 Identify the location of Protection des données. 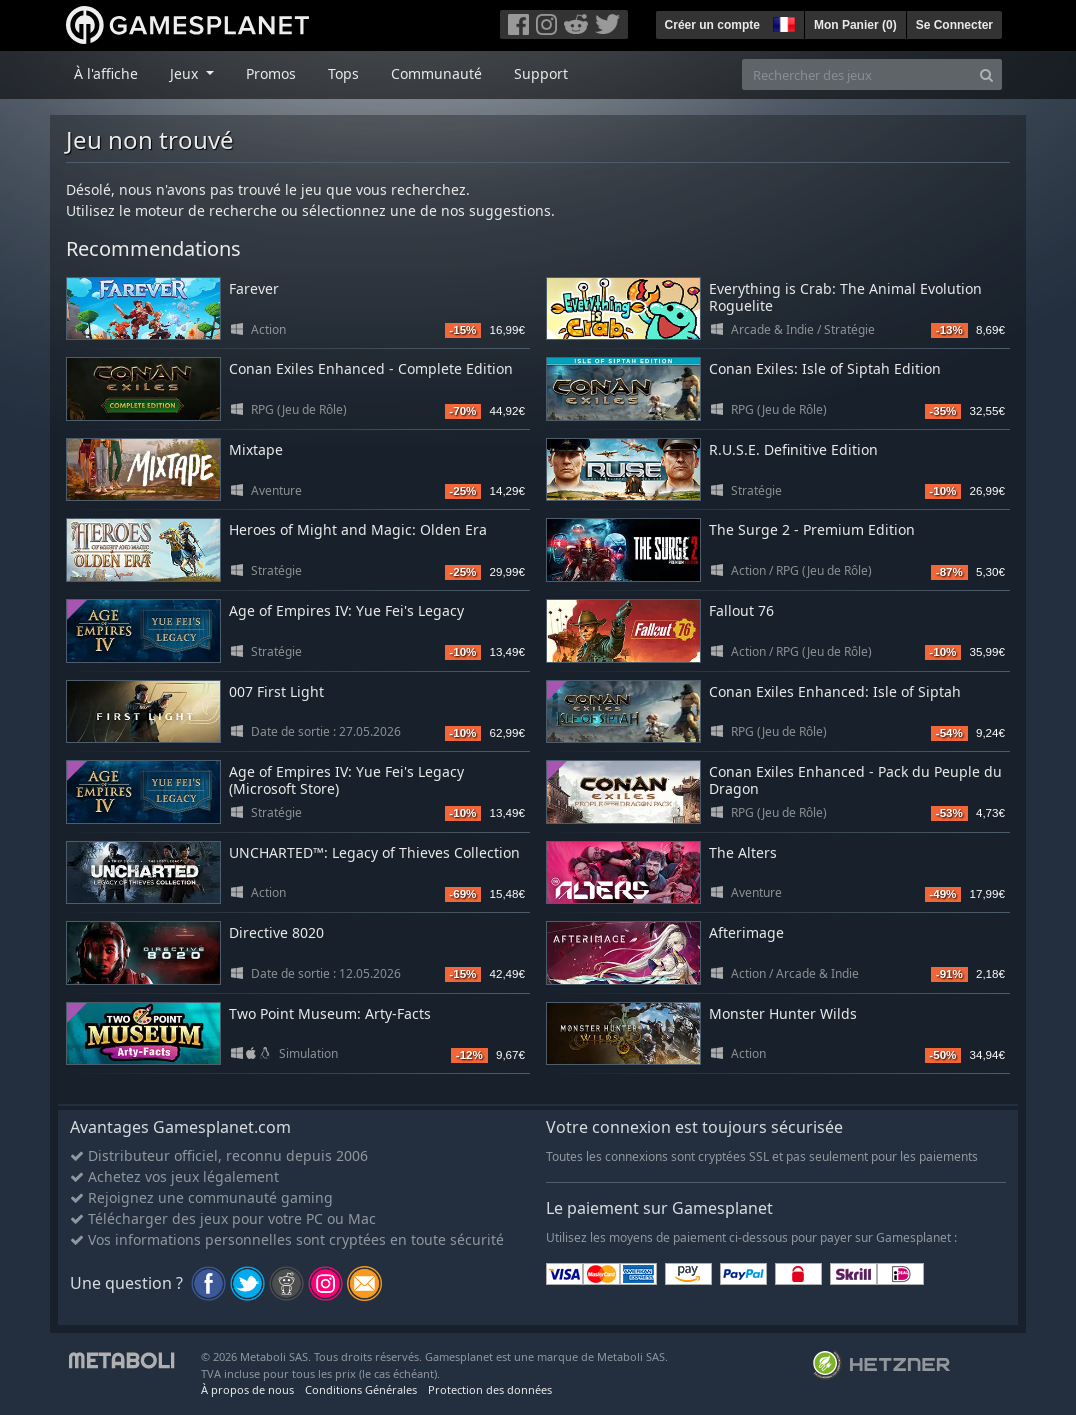
(490, 1389).